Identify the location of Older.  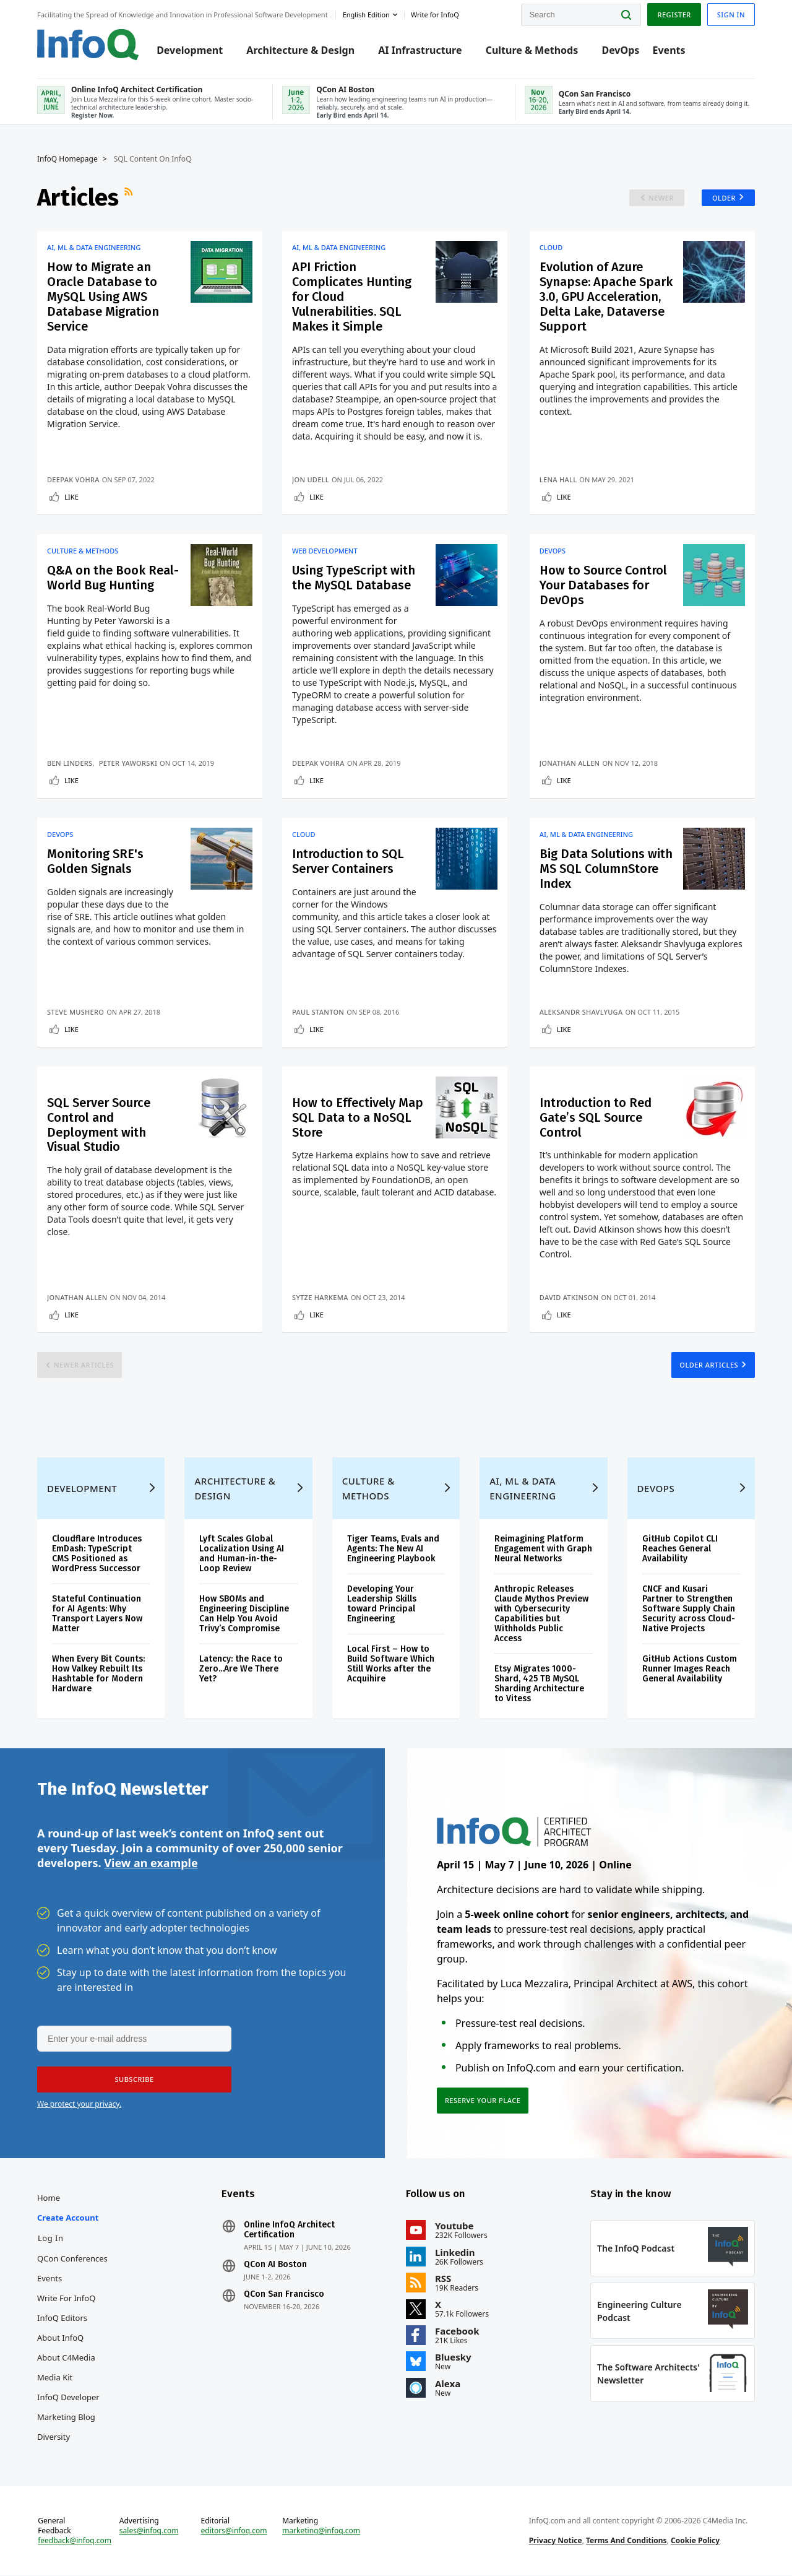
(724, 197).